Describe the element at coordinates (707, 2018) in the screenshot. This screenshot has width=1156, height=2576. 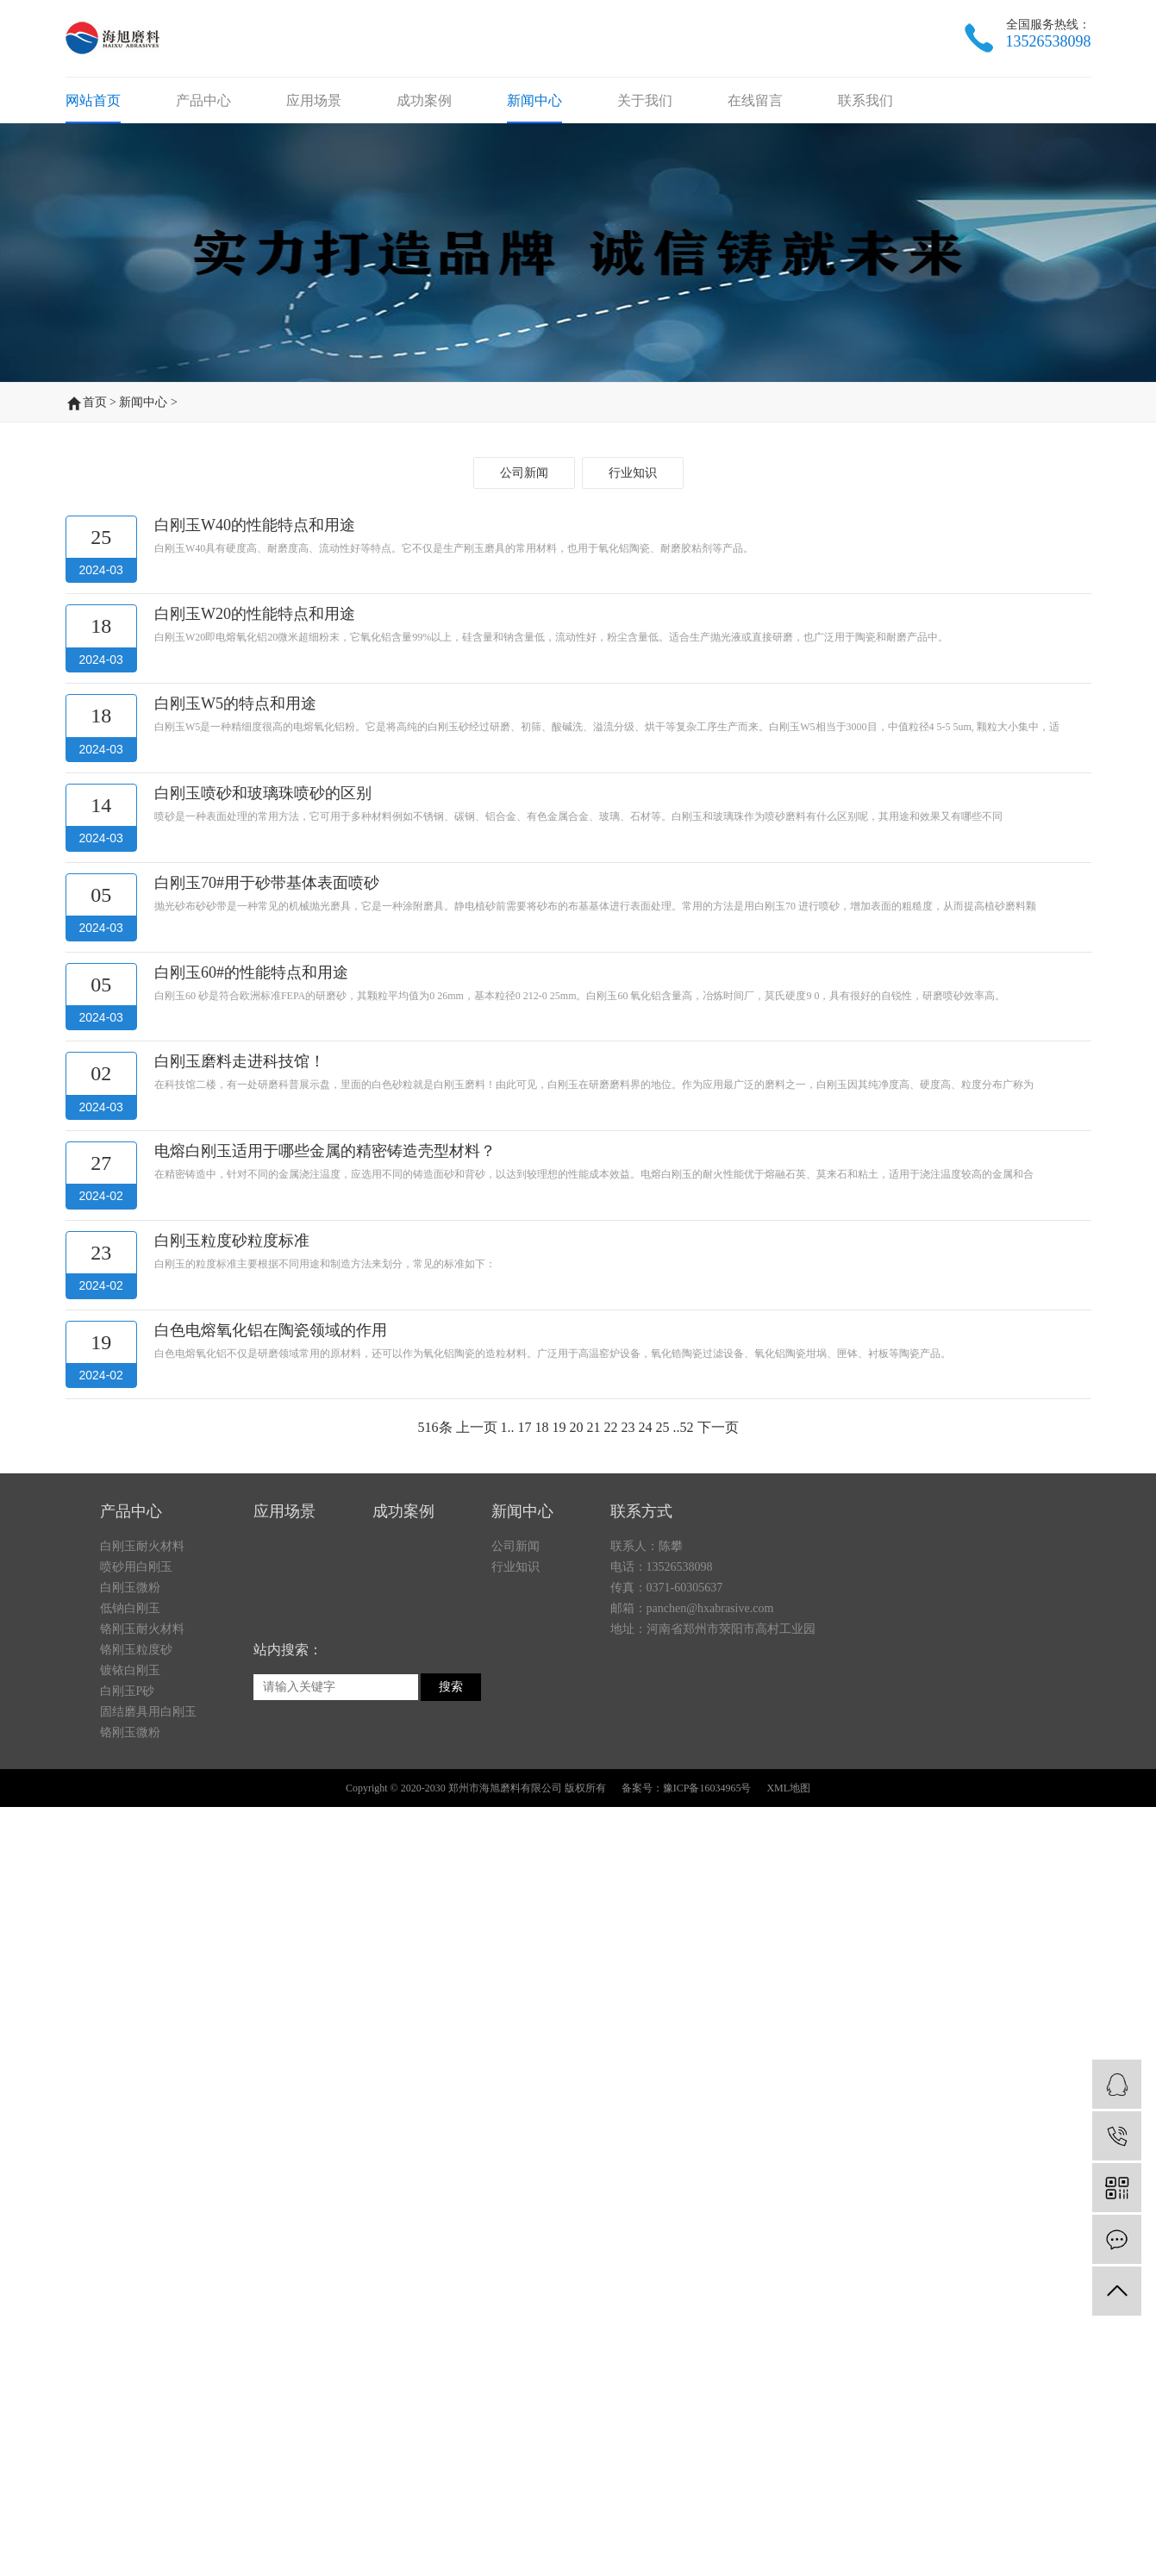
I see `豫ICP备16034965号` at that location.